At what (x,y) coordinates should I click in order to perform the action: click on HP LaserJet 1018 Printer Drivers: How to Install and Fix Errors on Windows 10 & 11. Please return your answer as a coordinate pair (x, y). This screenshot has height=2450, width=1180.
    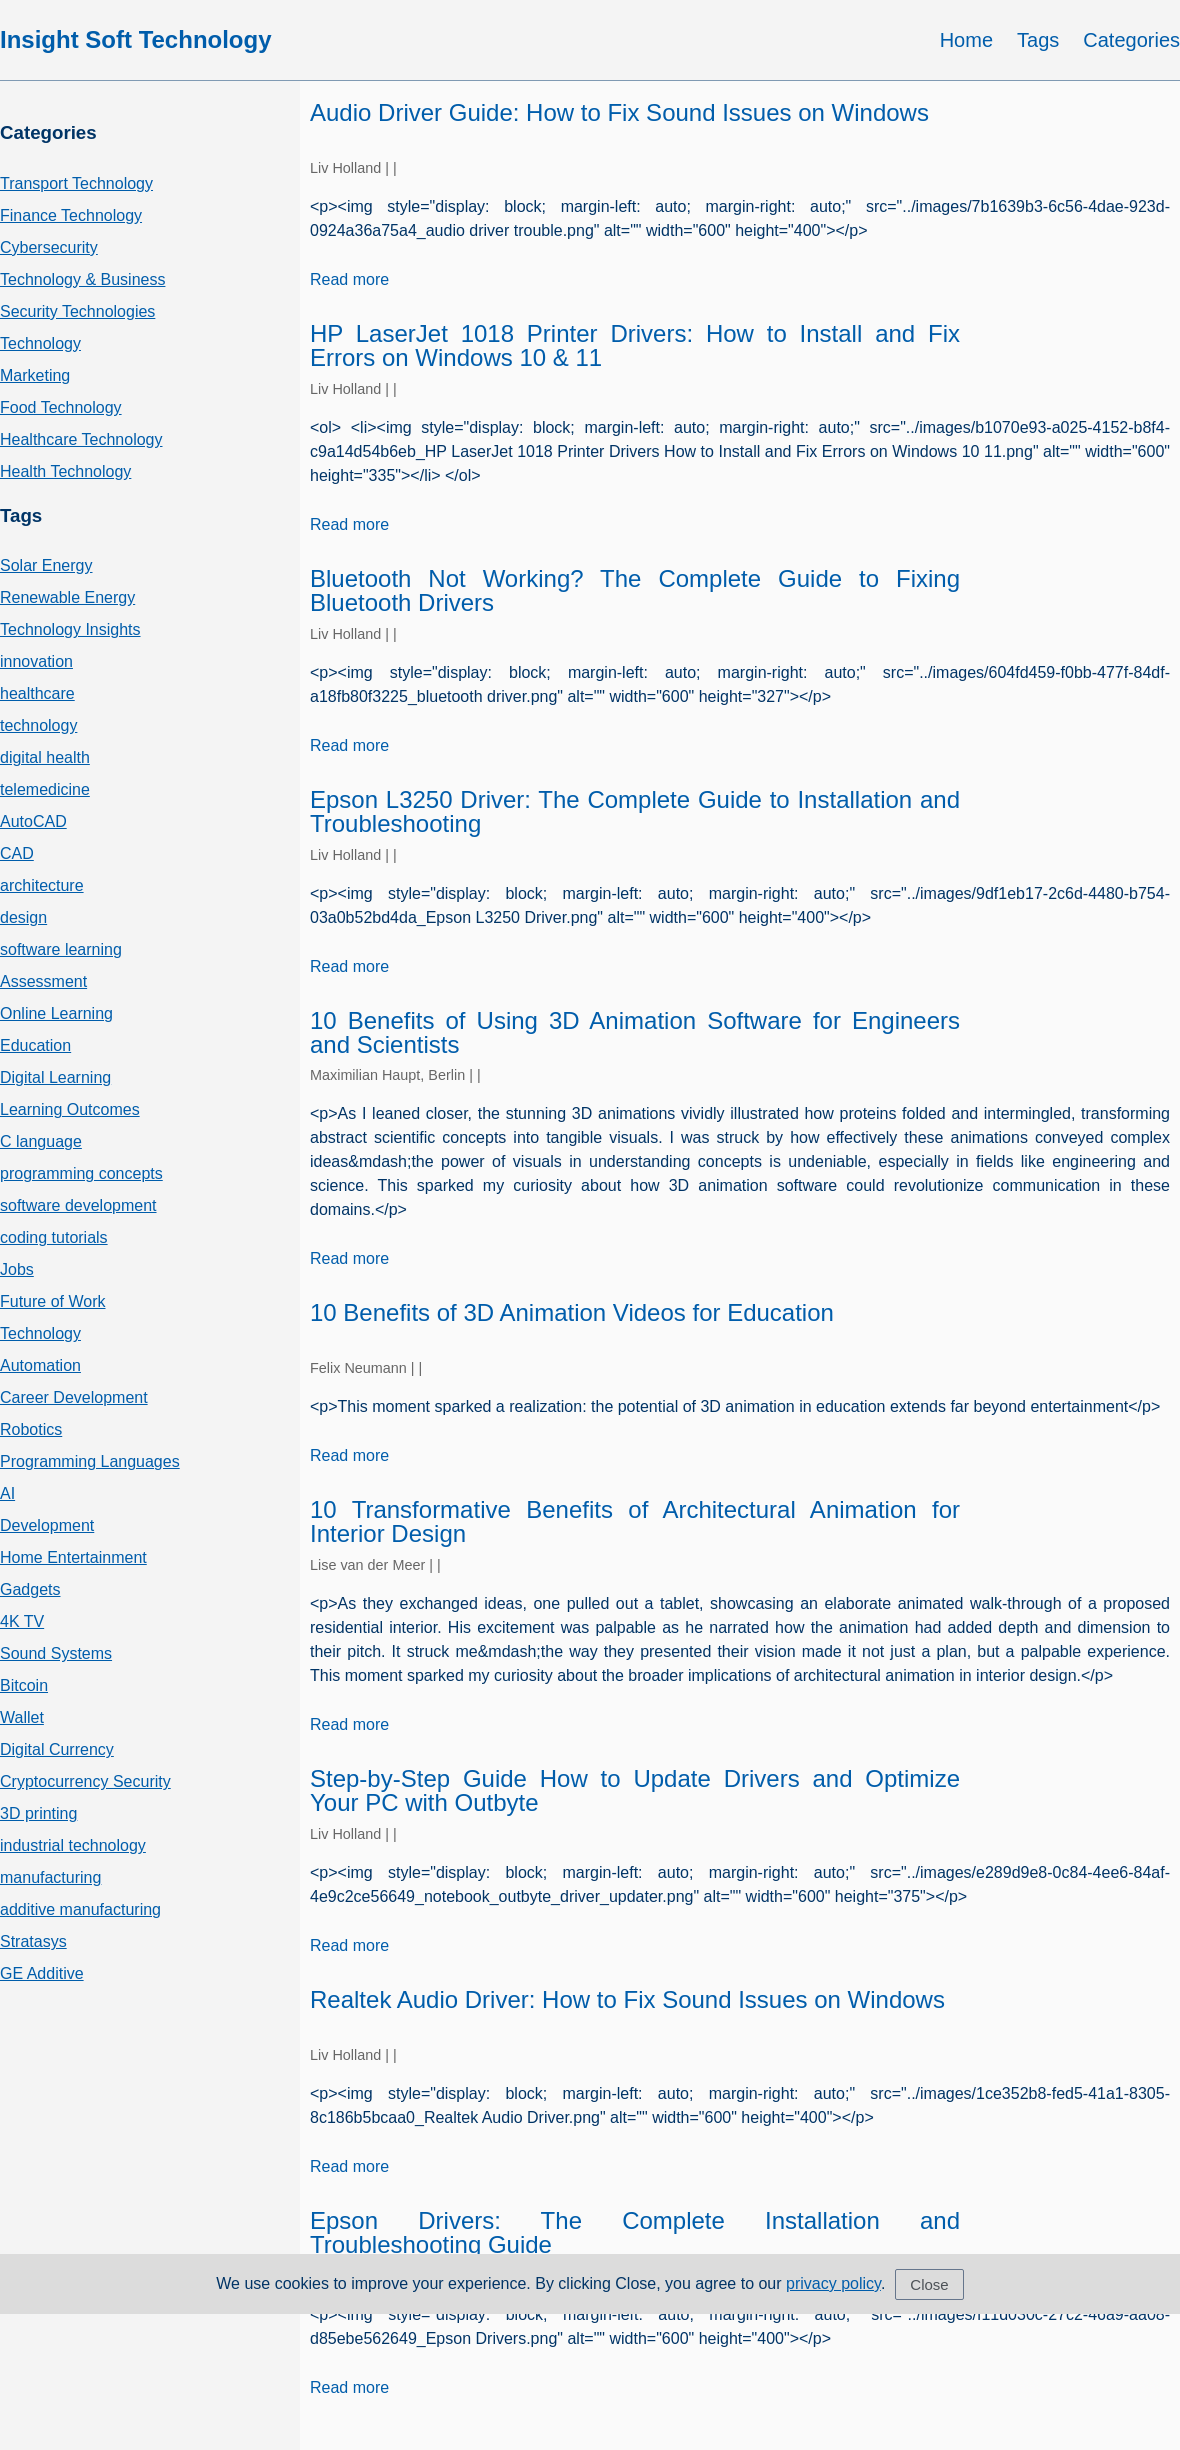
    Looking at the image, I should click on (635, 345).